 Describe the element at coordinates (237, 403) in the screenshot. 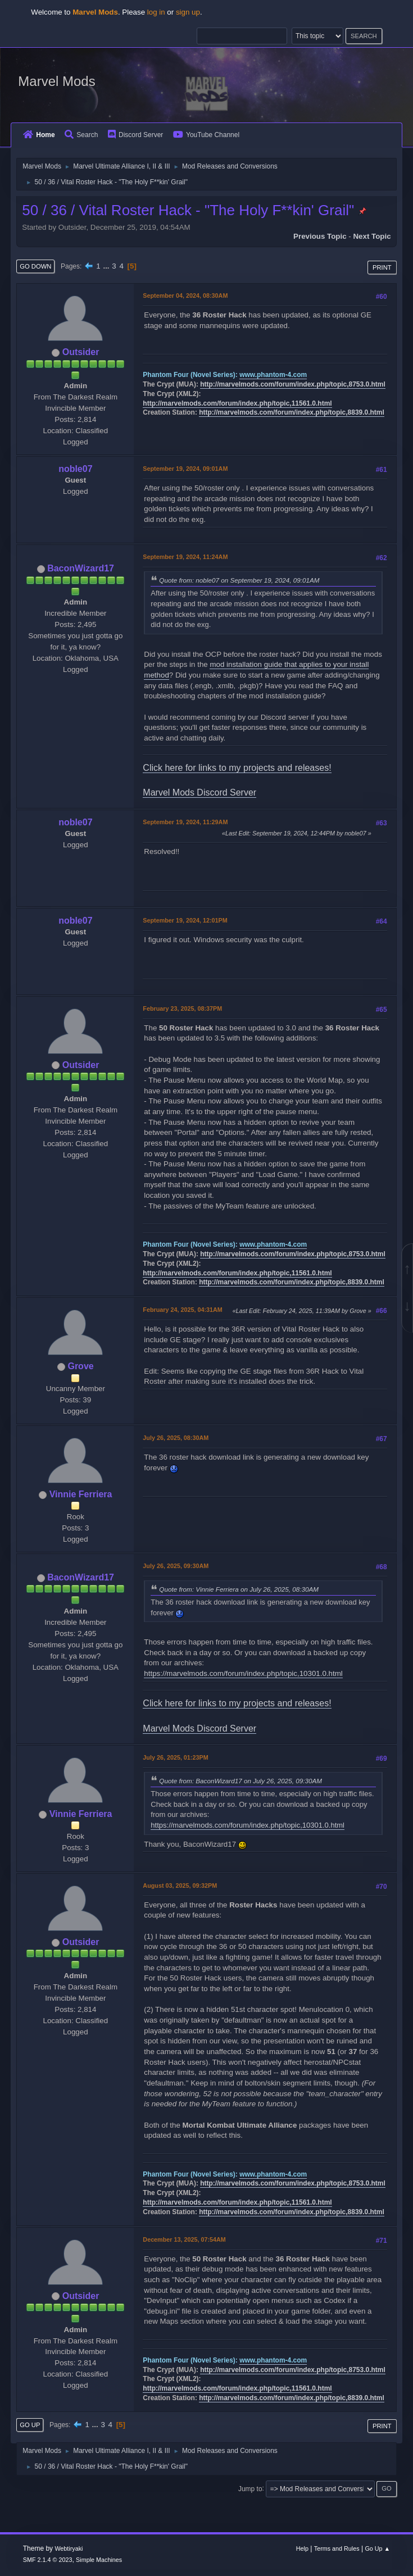

I see `http://marvelmods.com/forum/index.php/topic,11561.0.html` at that location.